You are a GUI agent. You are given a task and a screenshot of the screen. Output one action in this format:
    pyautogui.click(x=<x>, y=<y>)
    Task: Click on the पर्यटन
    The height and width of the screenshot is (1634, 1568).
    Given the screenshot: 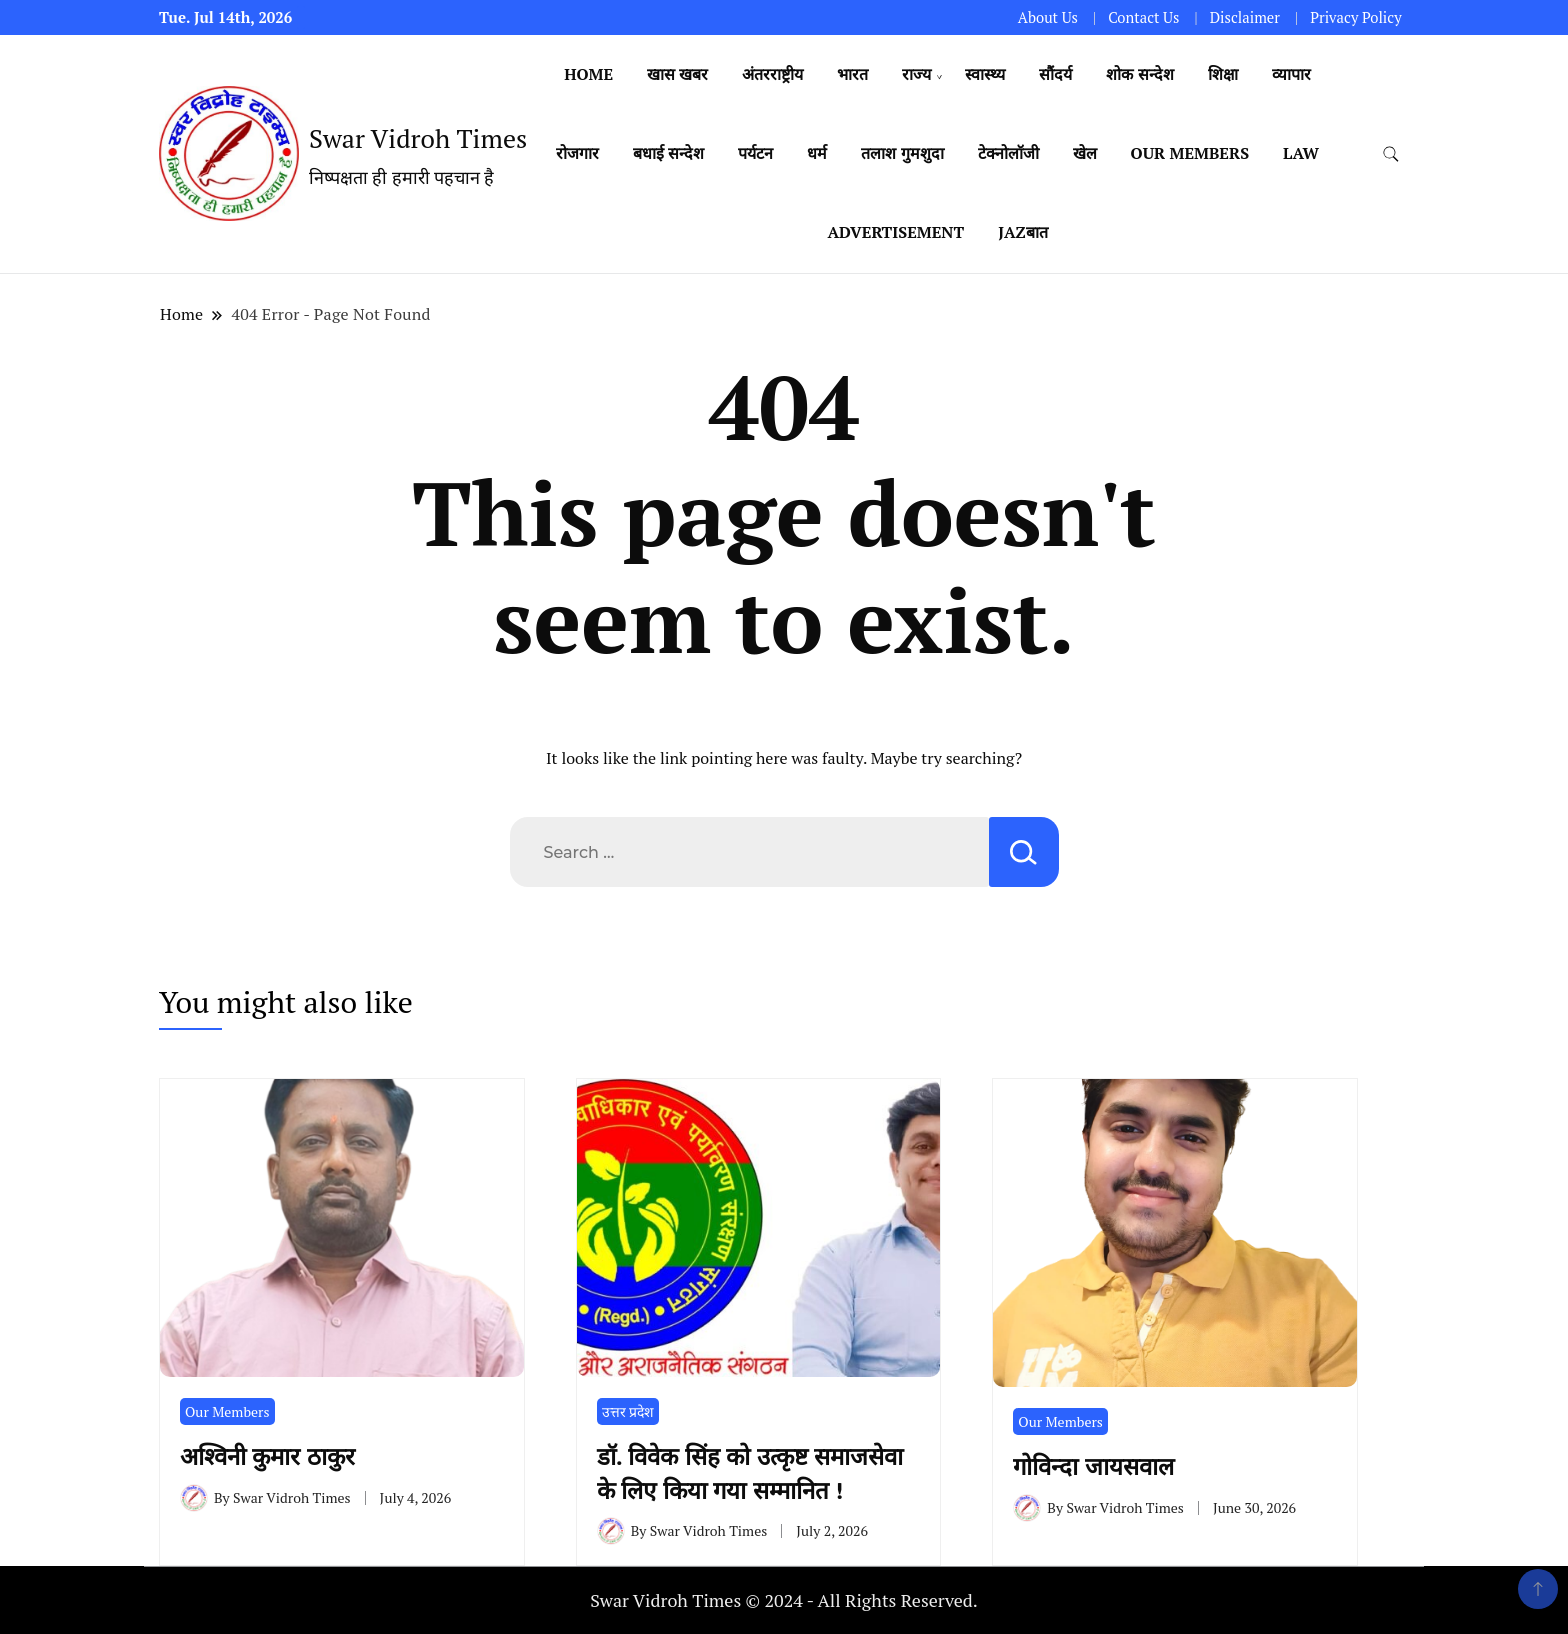 What is the action you would take?
    pyautogui.click(x=755, y=153)
    